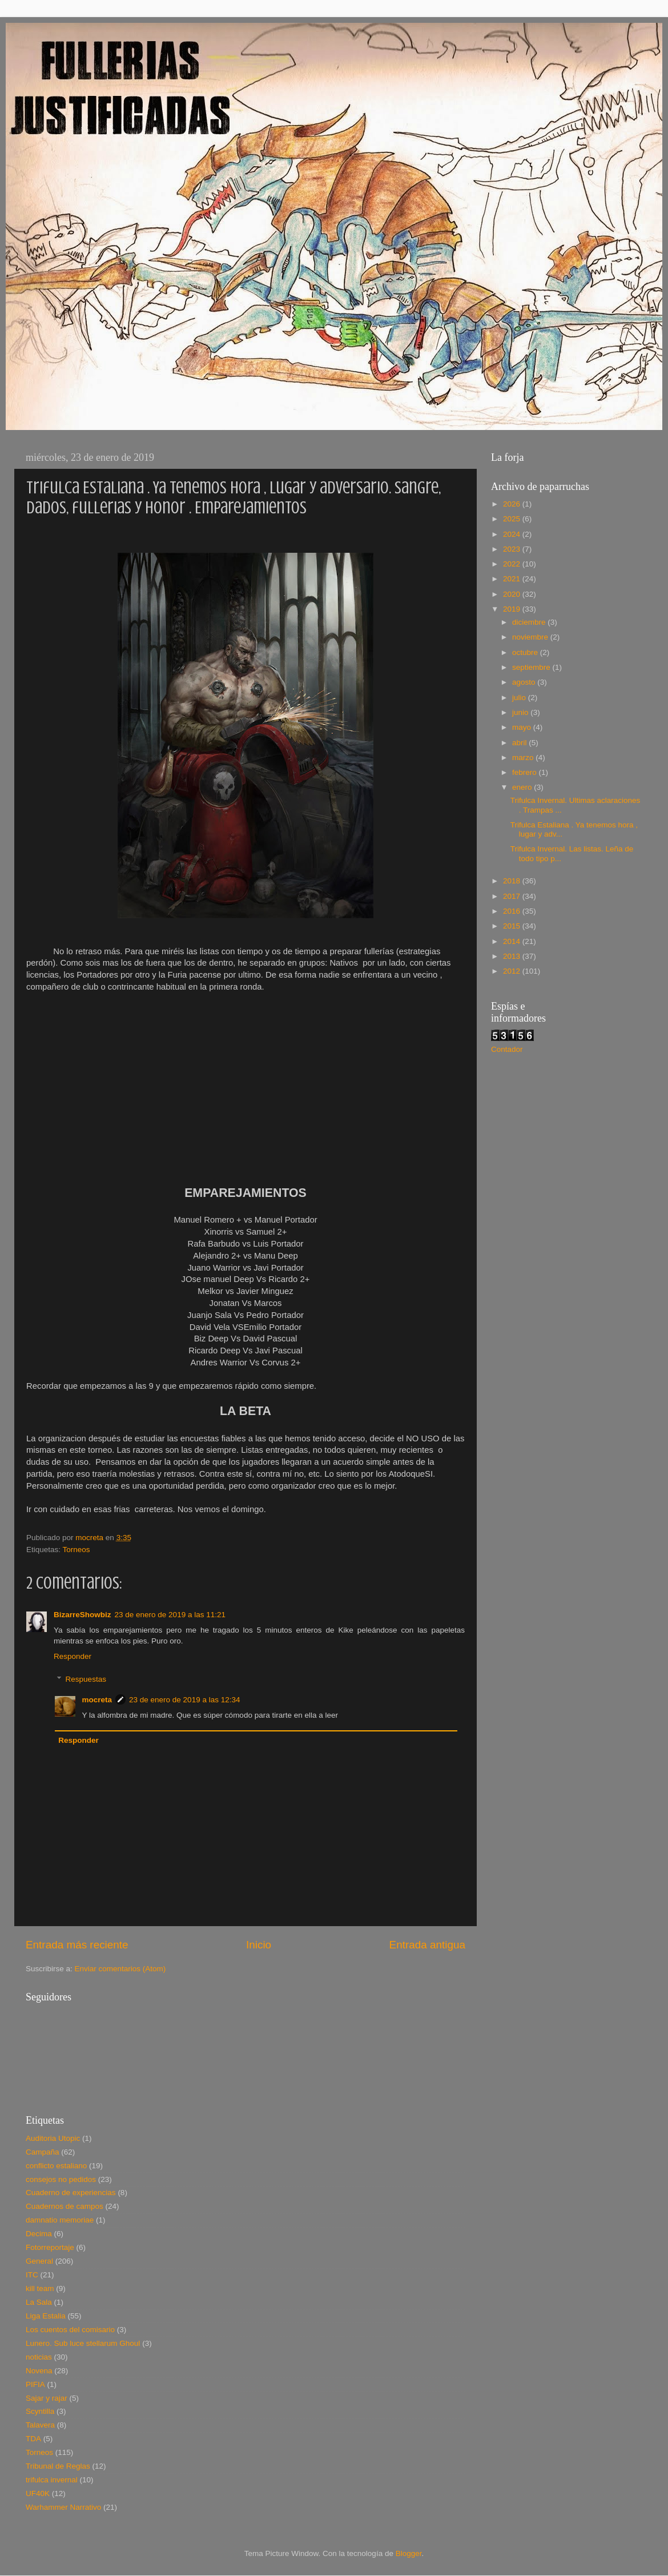  Describe the element at coordinates (512, 504) in the screenshot. I see `2026` at that location.